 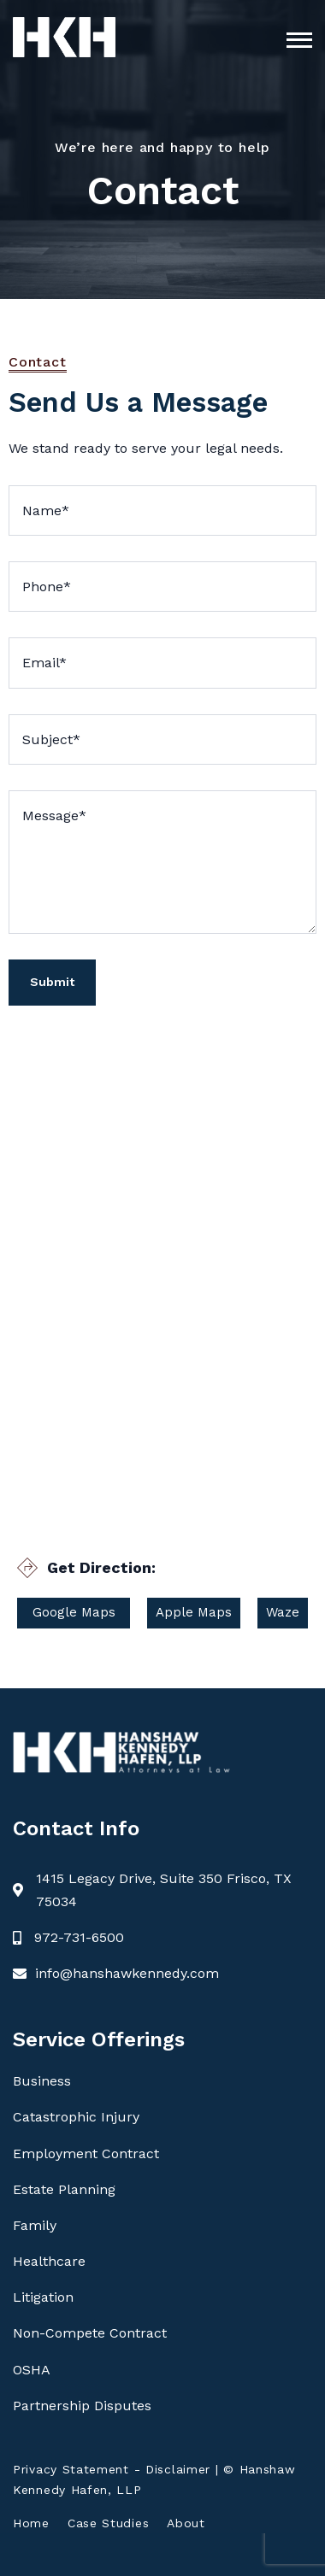 I want to click on Business, so click(x=42, y=2081).